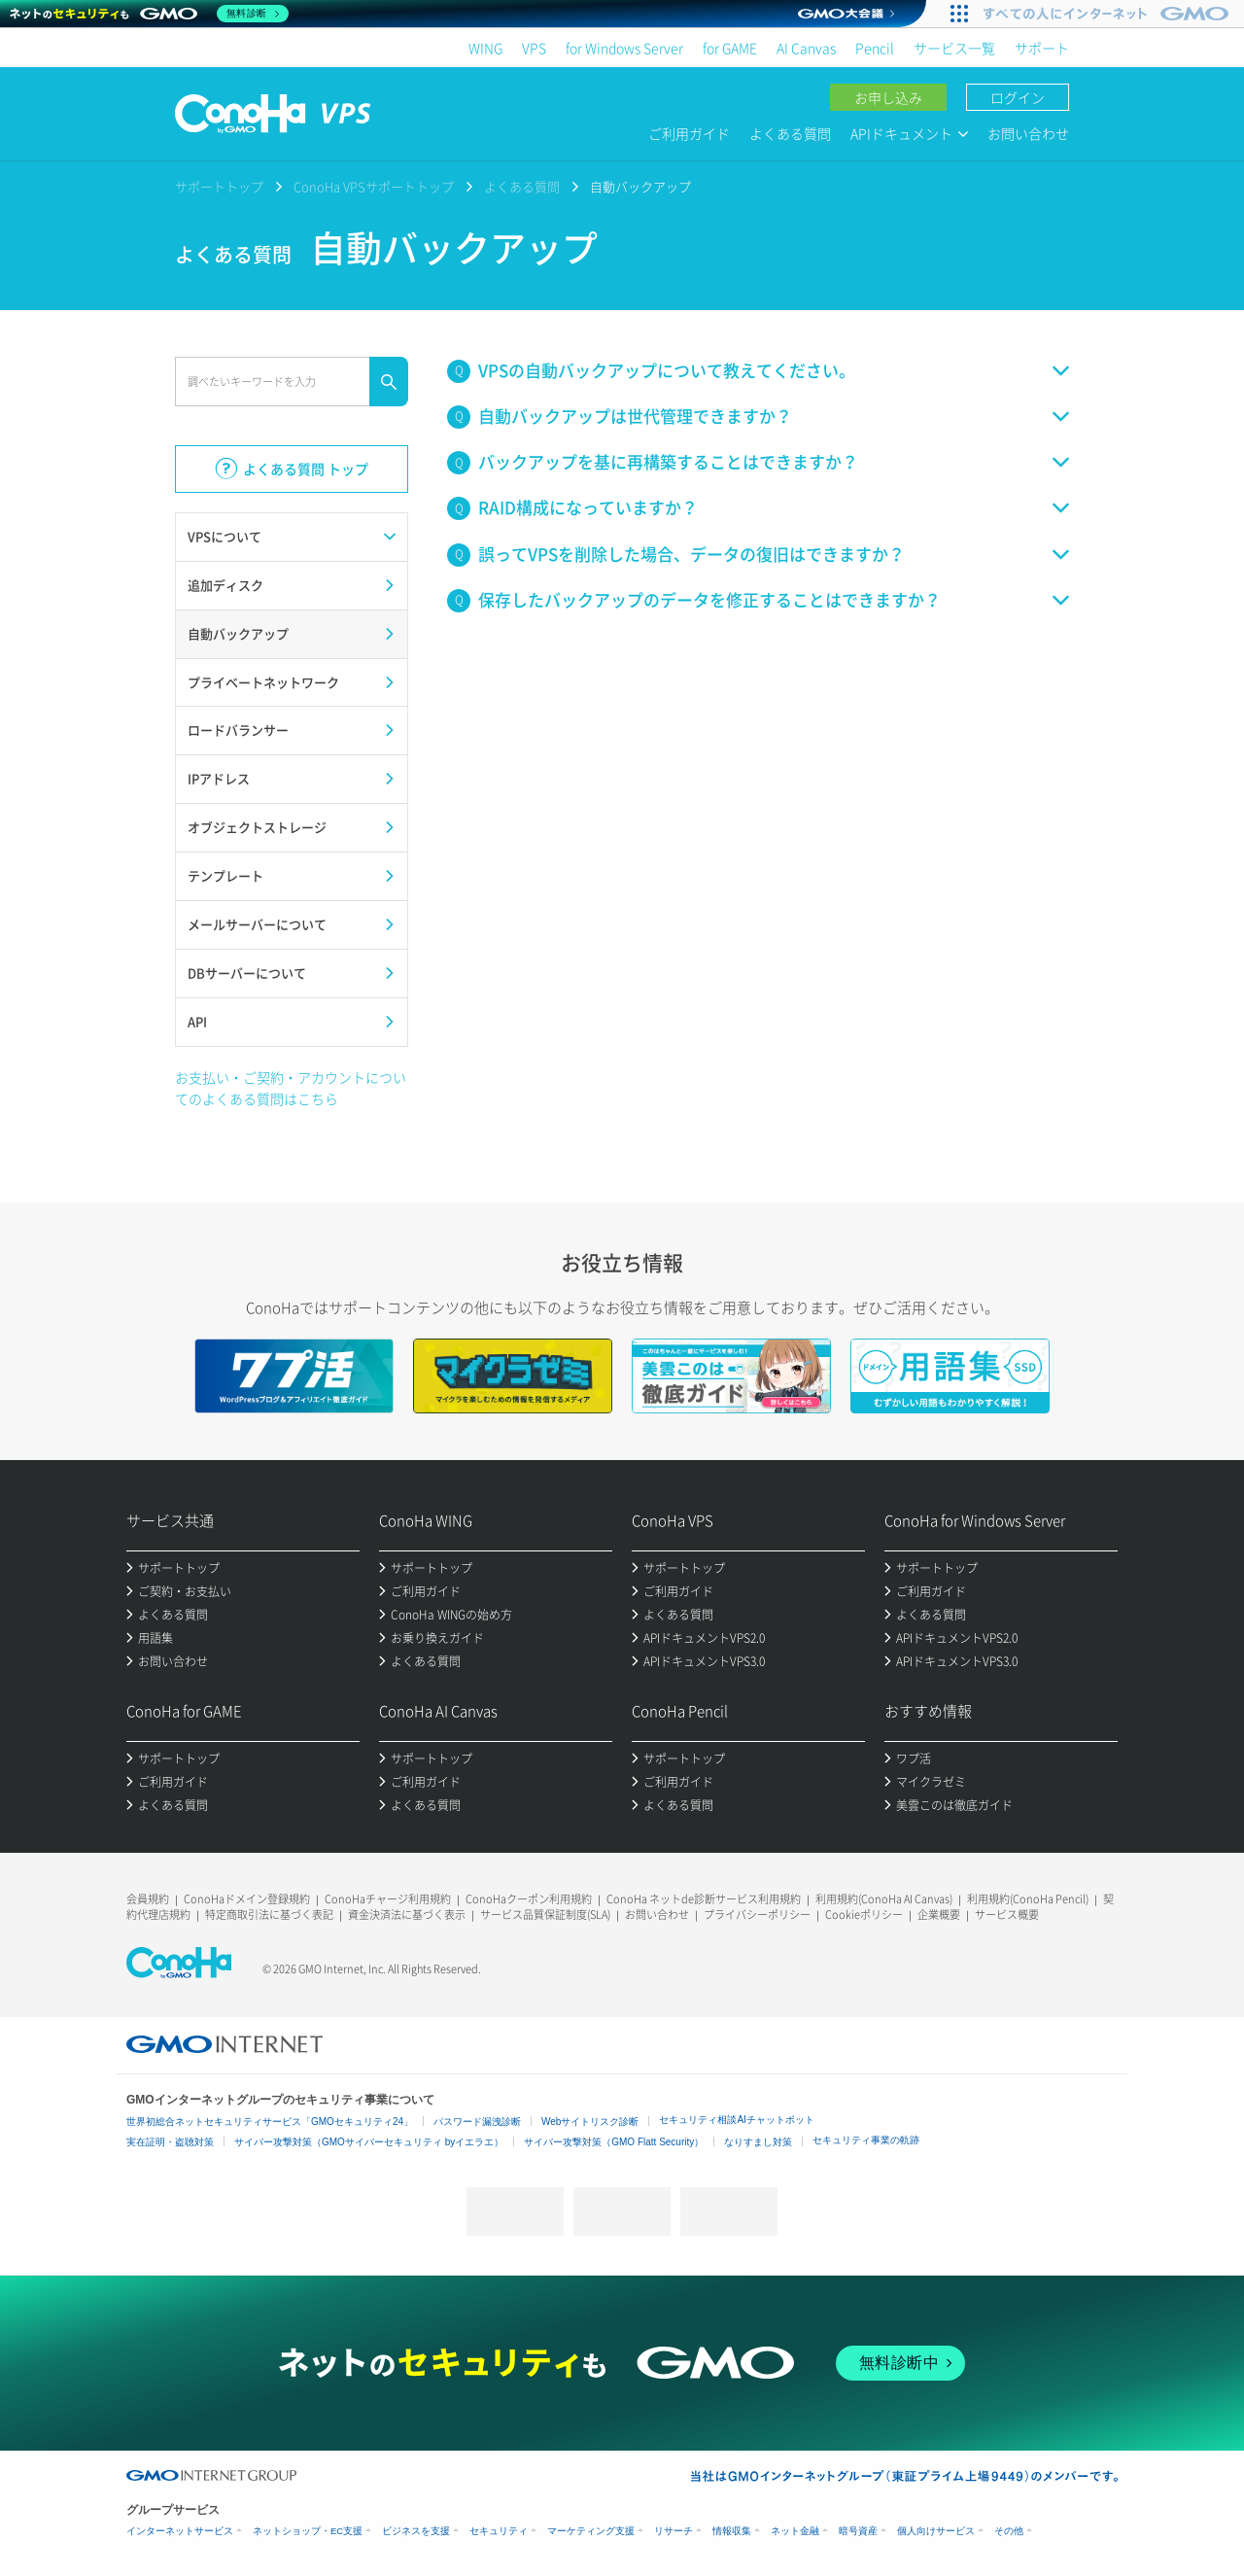  I want to click on Webサイトリスク診断, so click(590, 2121).